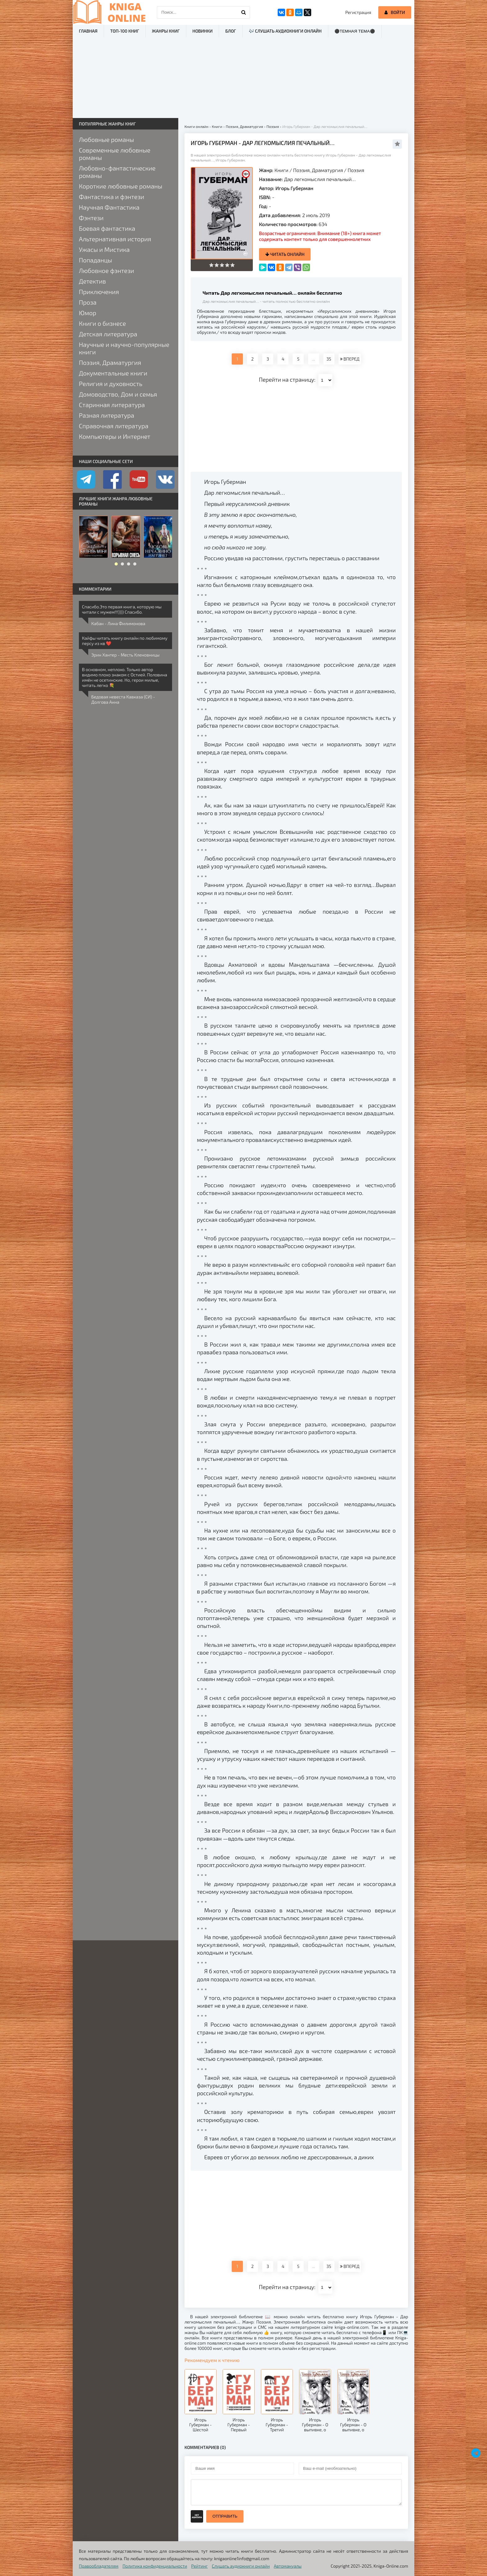 The height and width of the screenshot is (2576, 487). I want to click on Автомануалы, so click(288, 2566).